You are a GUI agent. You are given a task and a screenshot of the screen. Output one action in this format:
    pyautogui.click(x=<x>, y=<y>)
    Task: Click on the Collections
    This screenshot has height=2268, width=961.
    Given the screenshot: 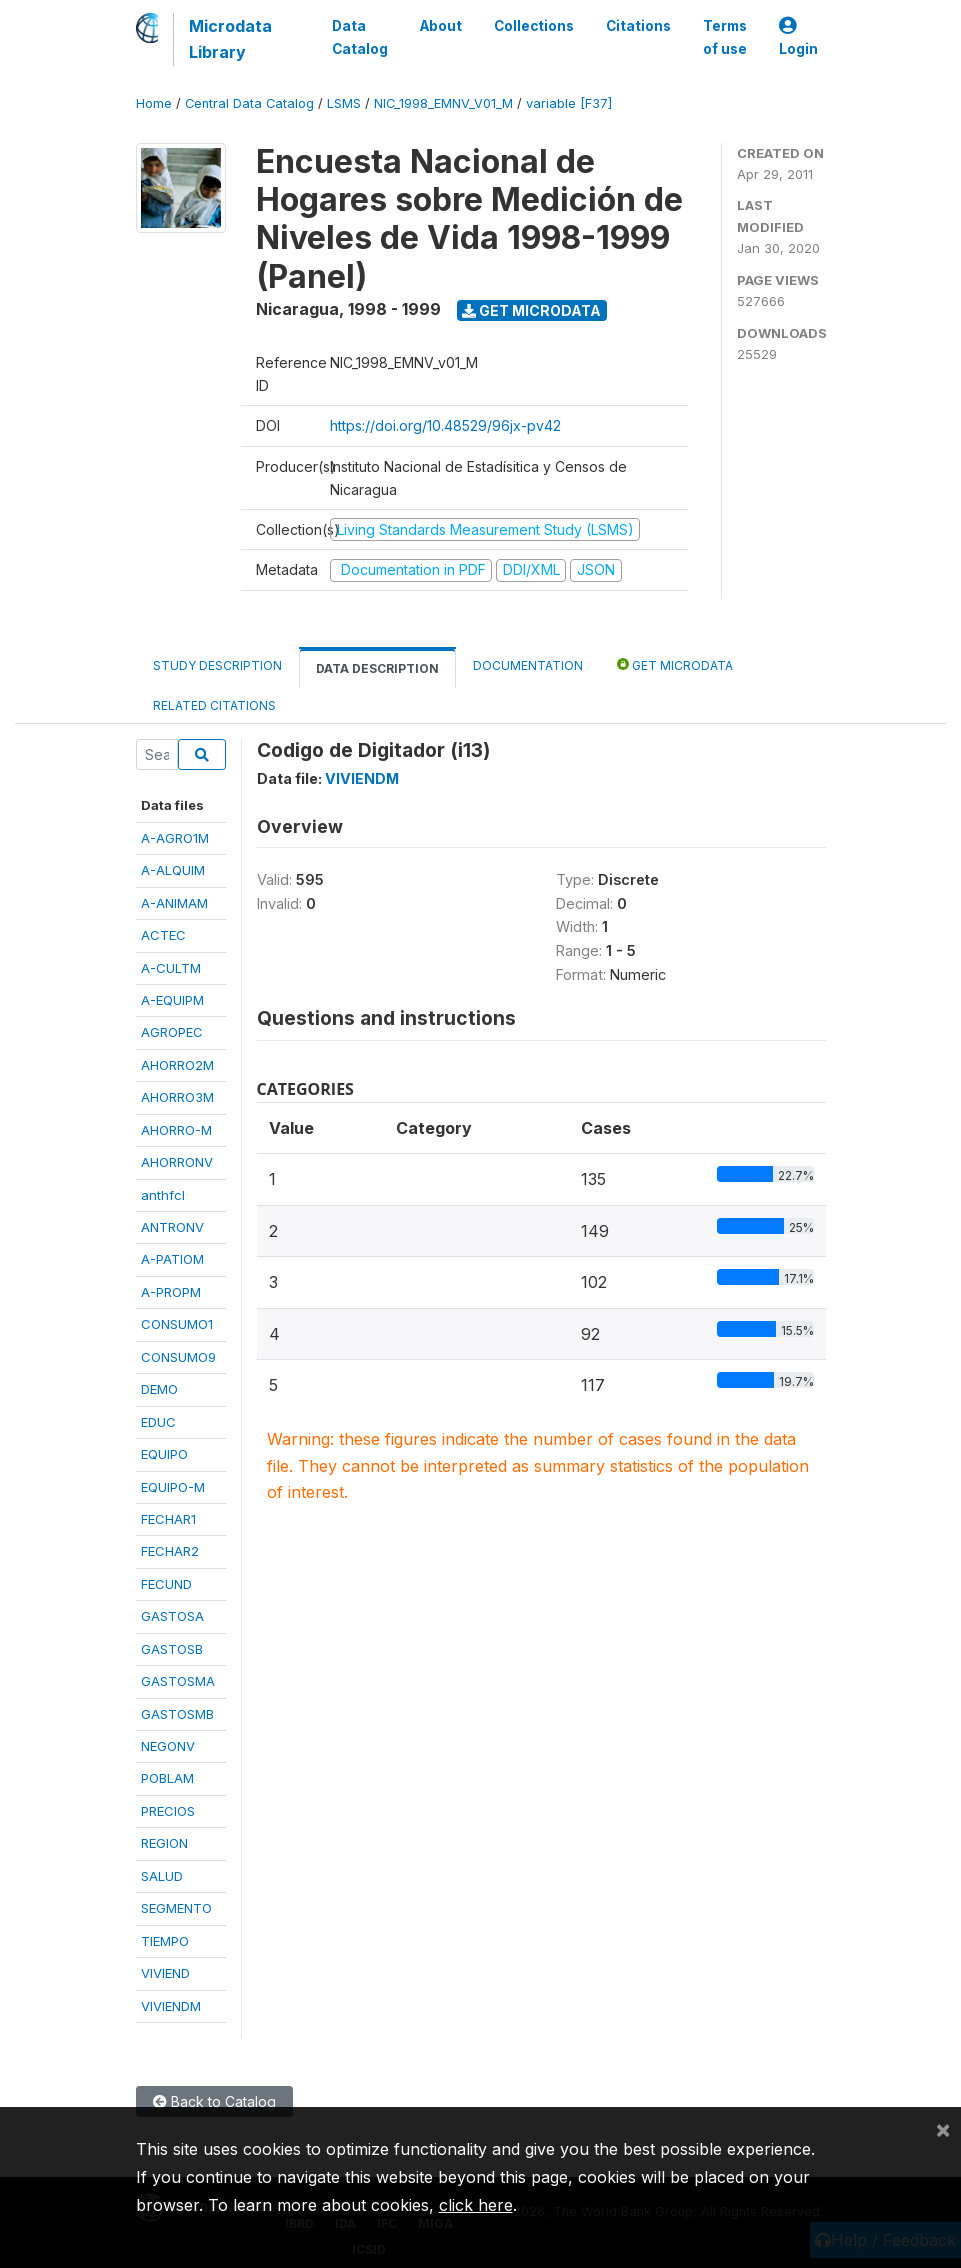 What is the action you would take?
    pyautogui.click(x=534, y=26)
    